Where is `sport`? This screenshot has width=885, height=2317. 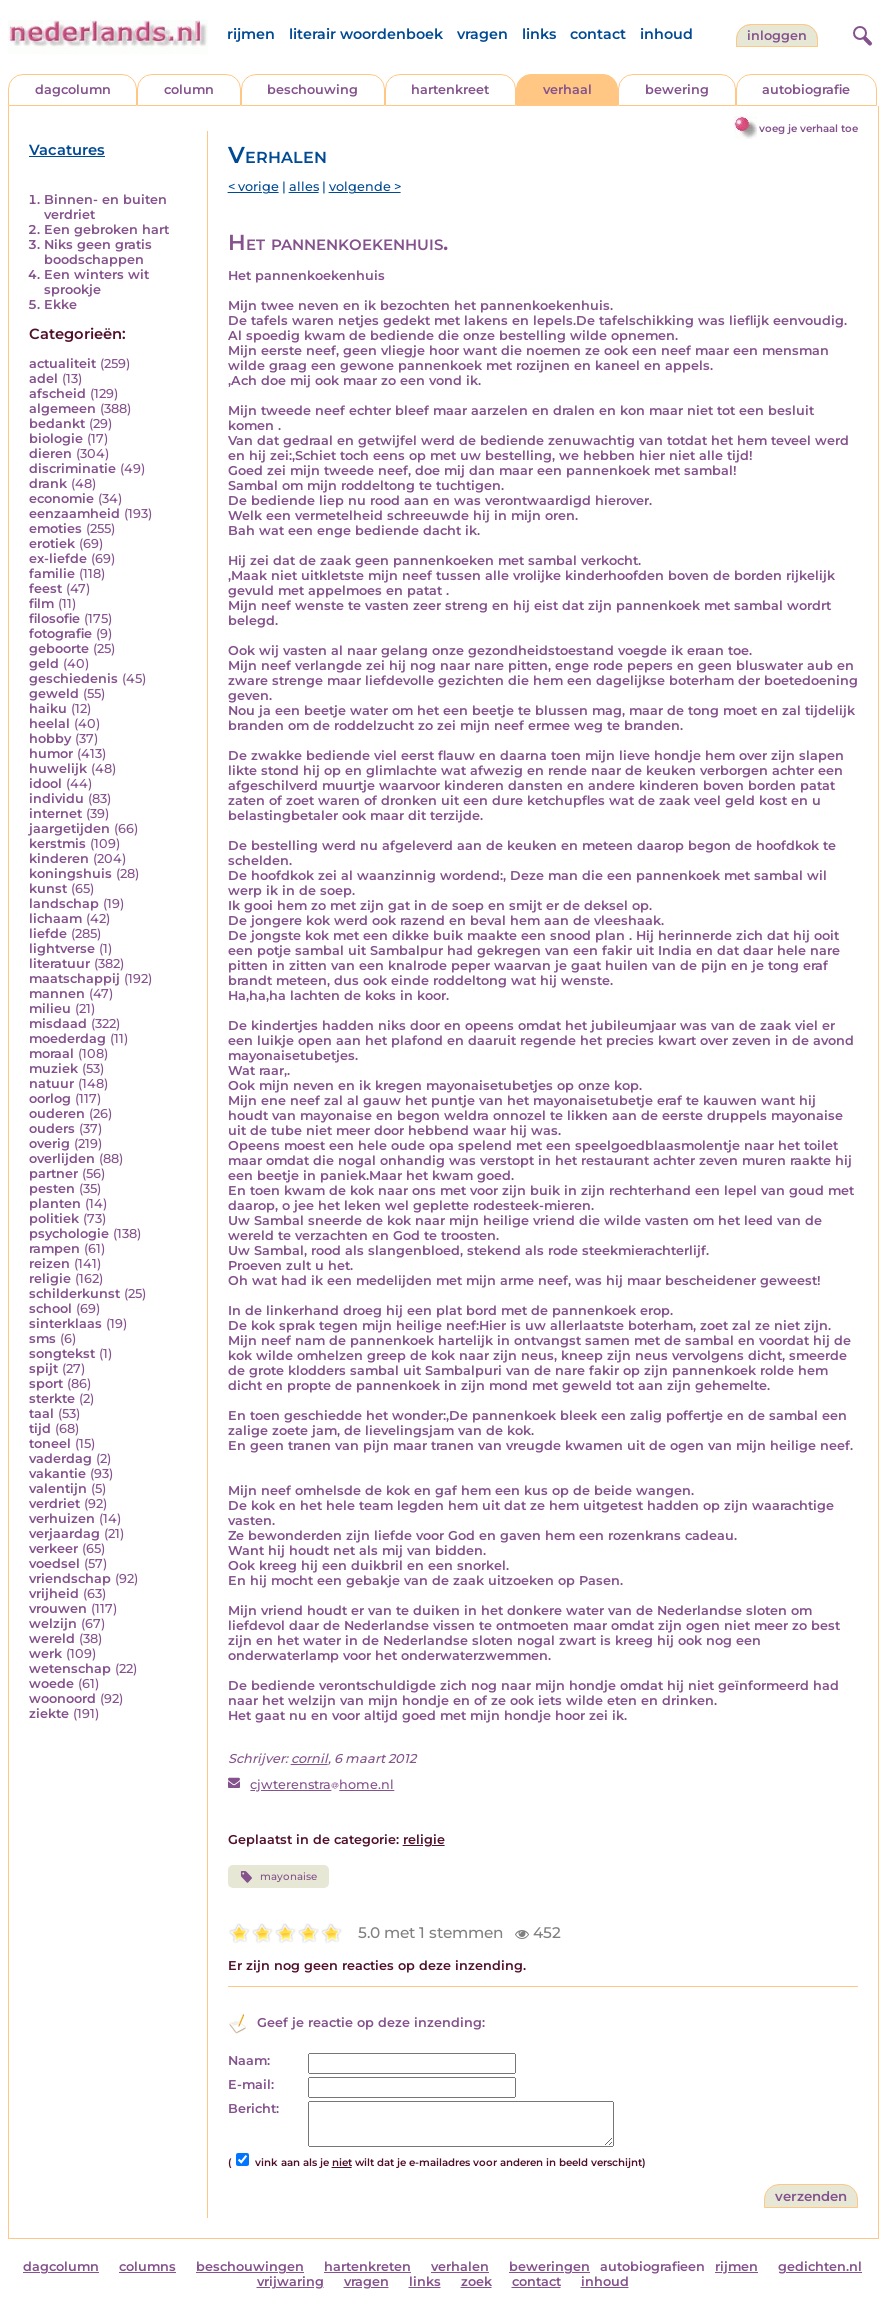
sport is located at coordinates (46, 1383).